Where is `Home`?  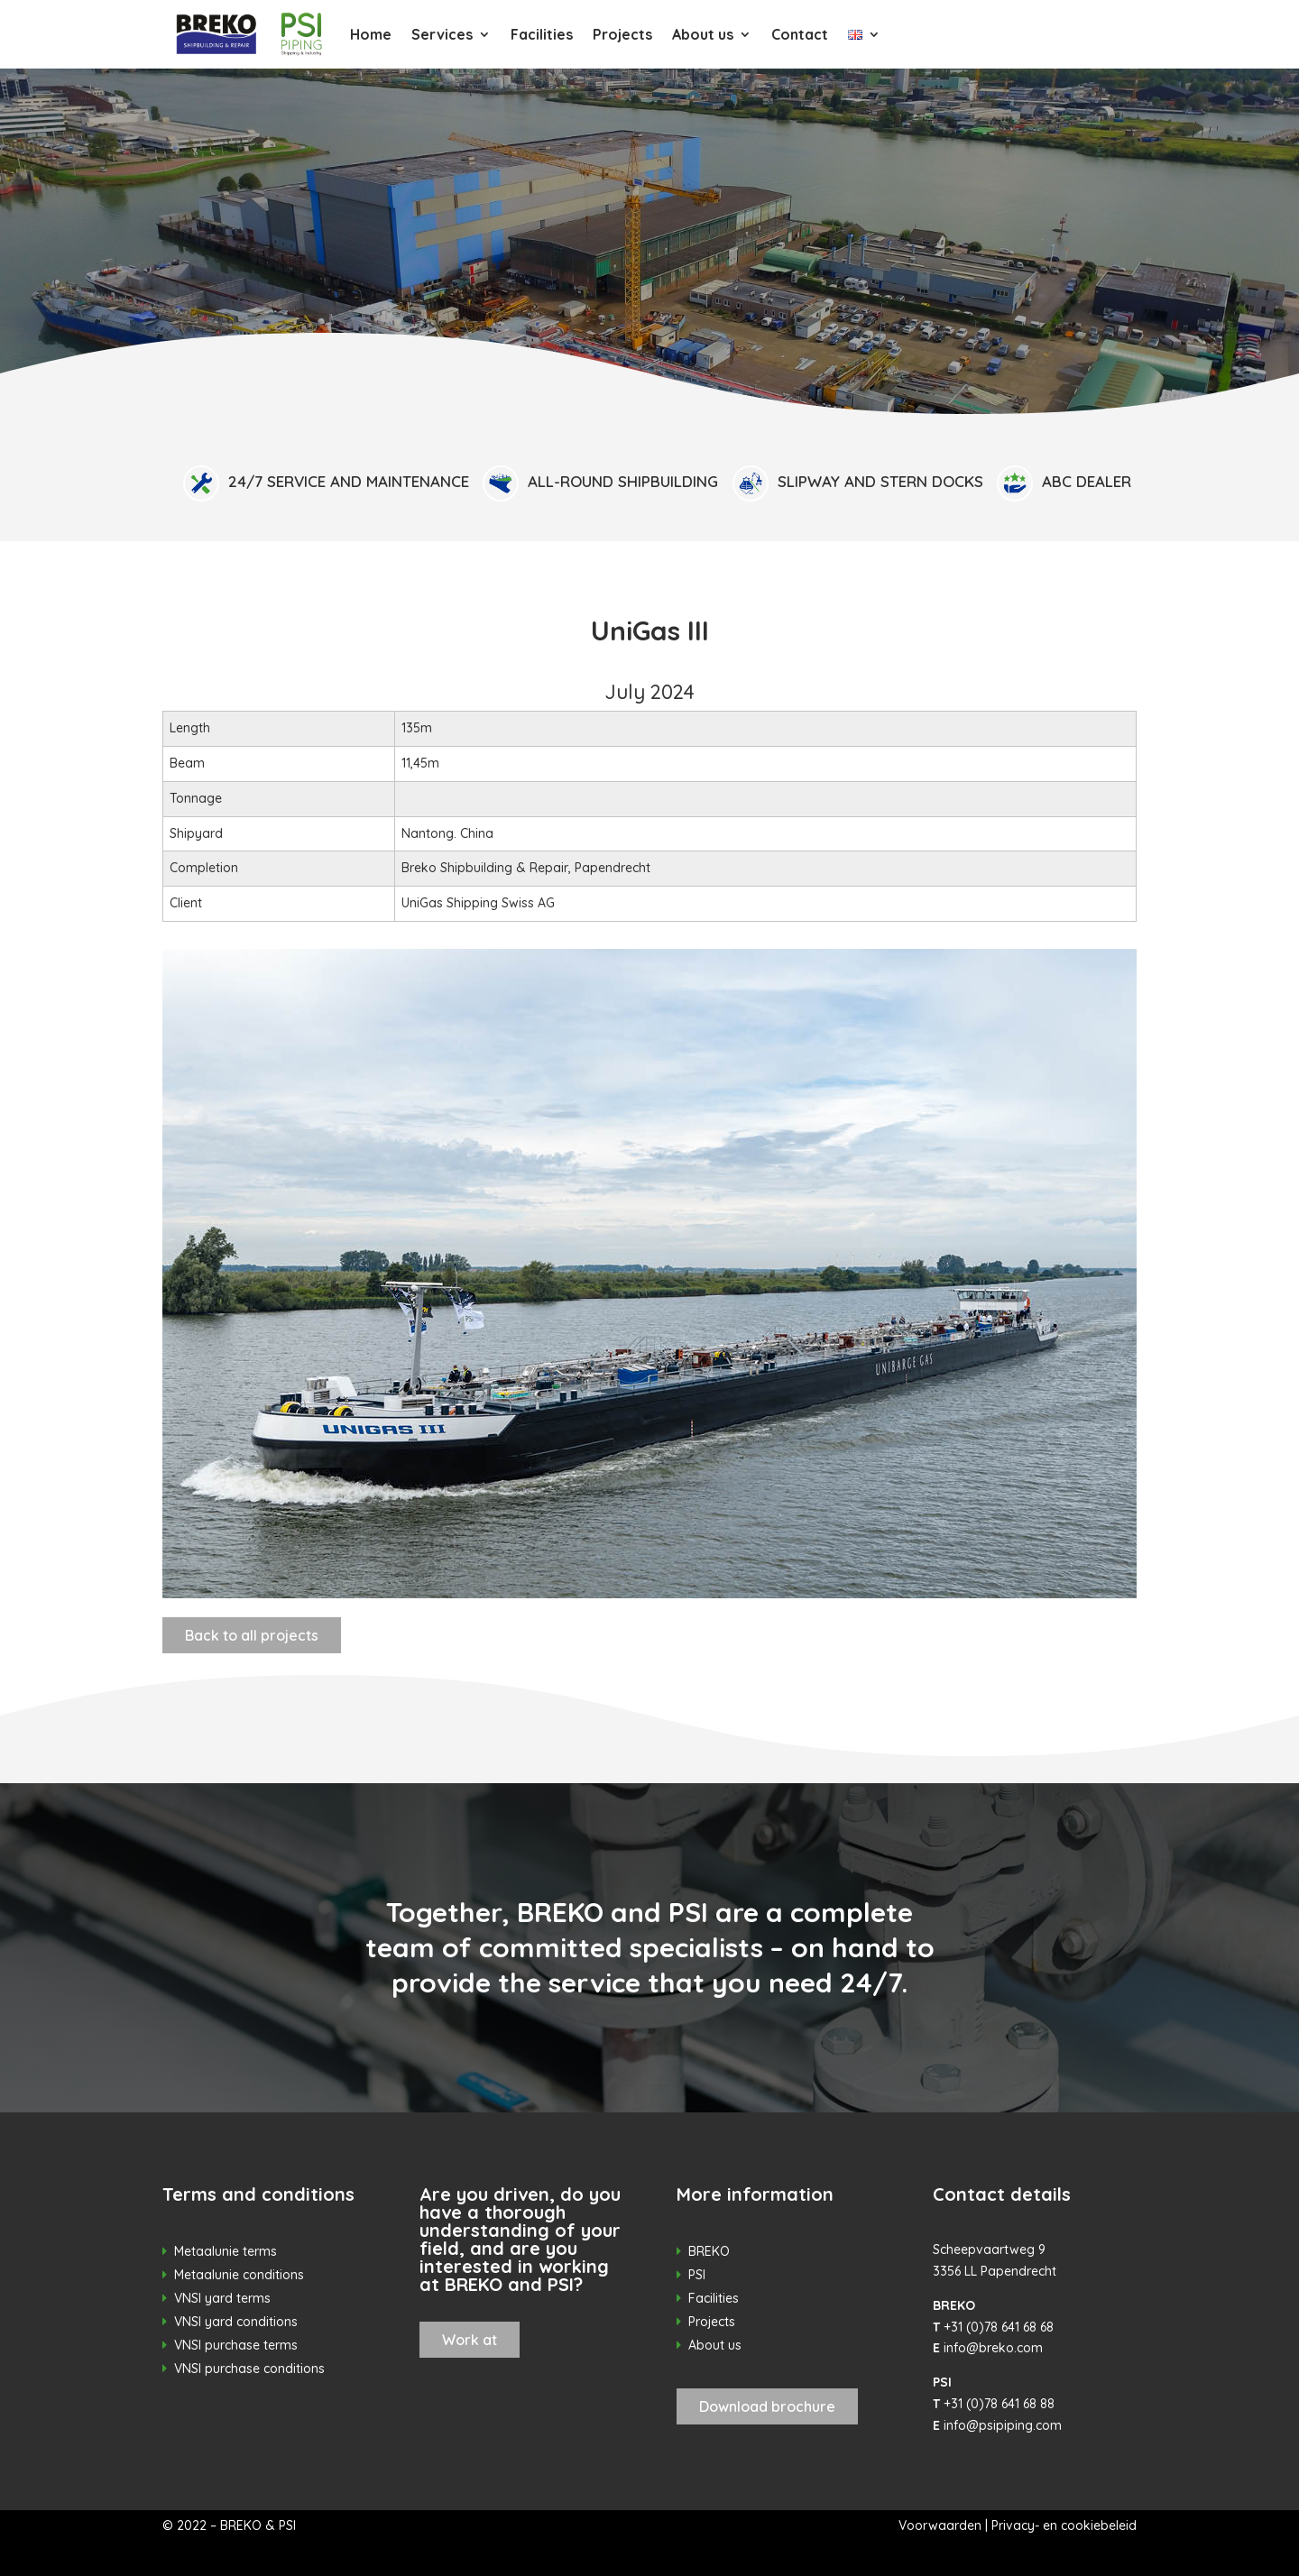
Home is located at coordinates (371, 34).